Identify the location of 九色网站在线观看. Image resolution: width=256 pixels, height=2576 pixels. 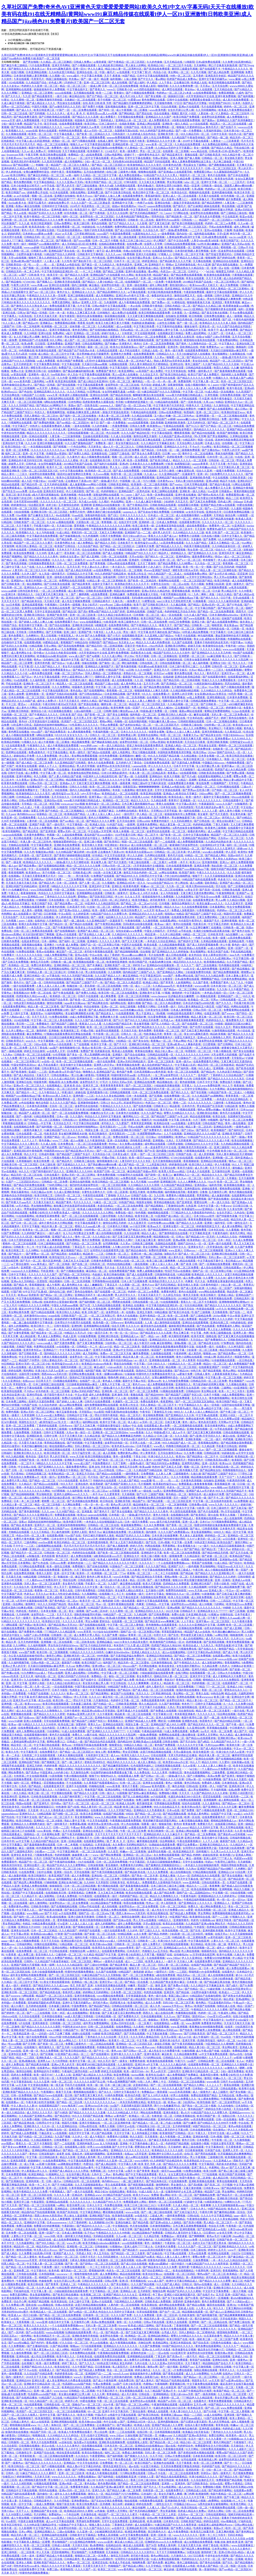
(155, 855).